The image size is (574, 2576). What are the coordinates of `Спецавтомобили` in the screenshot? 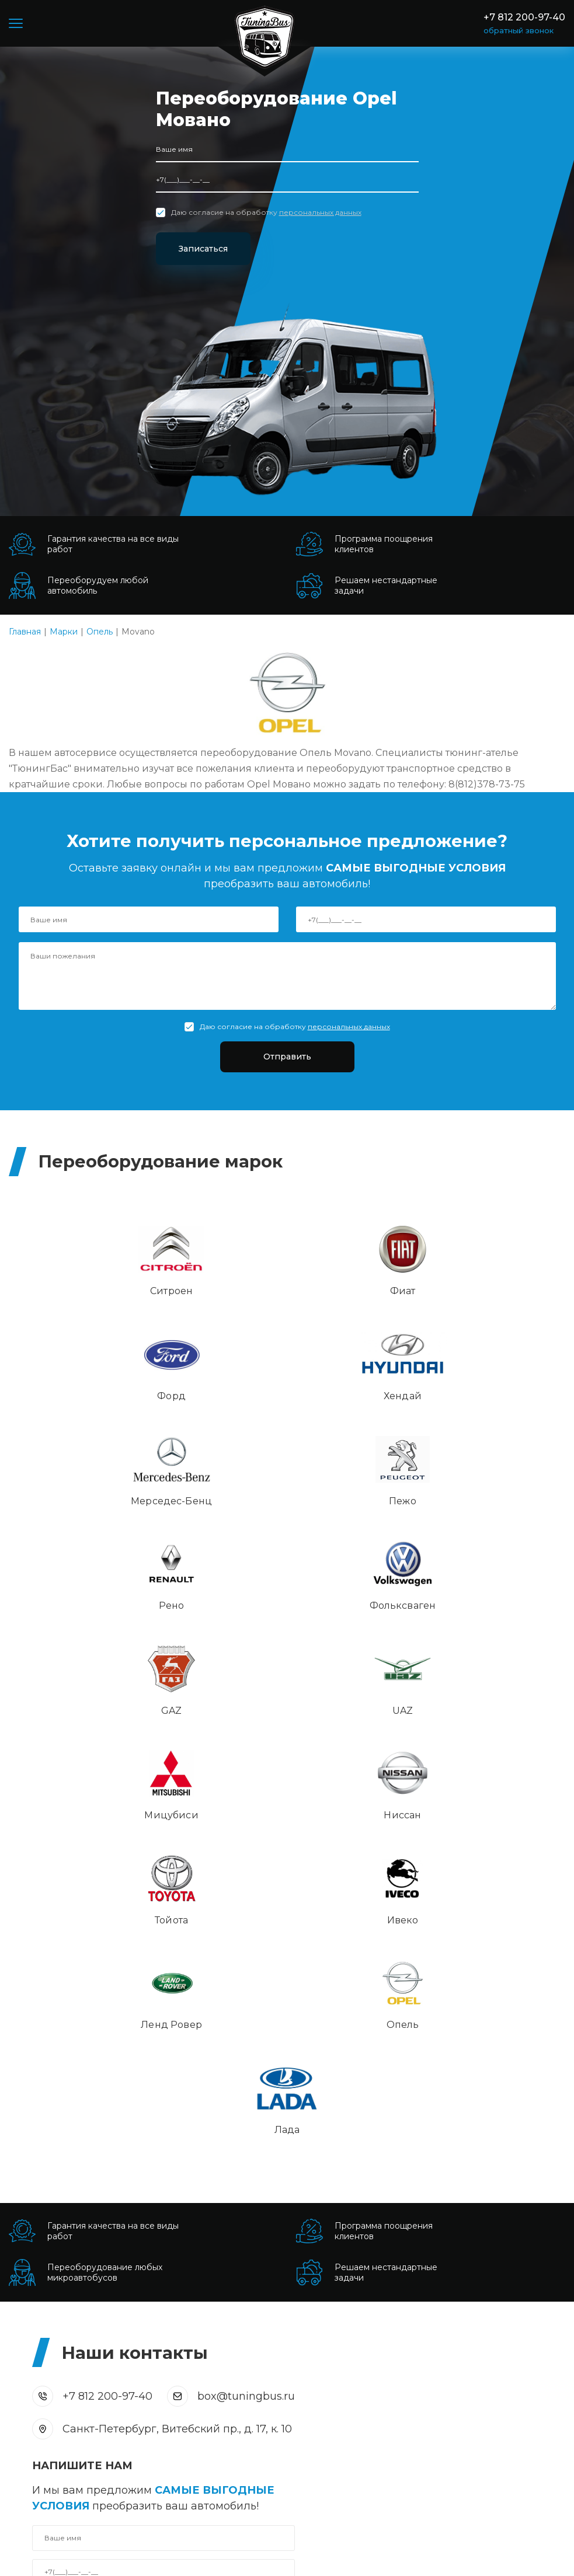 It's located at (45, 2397).